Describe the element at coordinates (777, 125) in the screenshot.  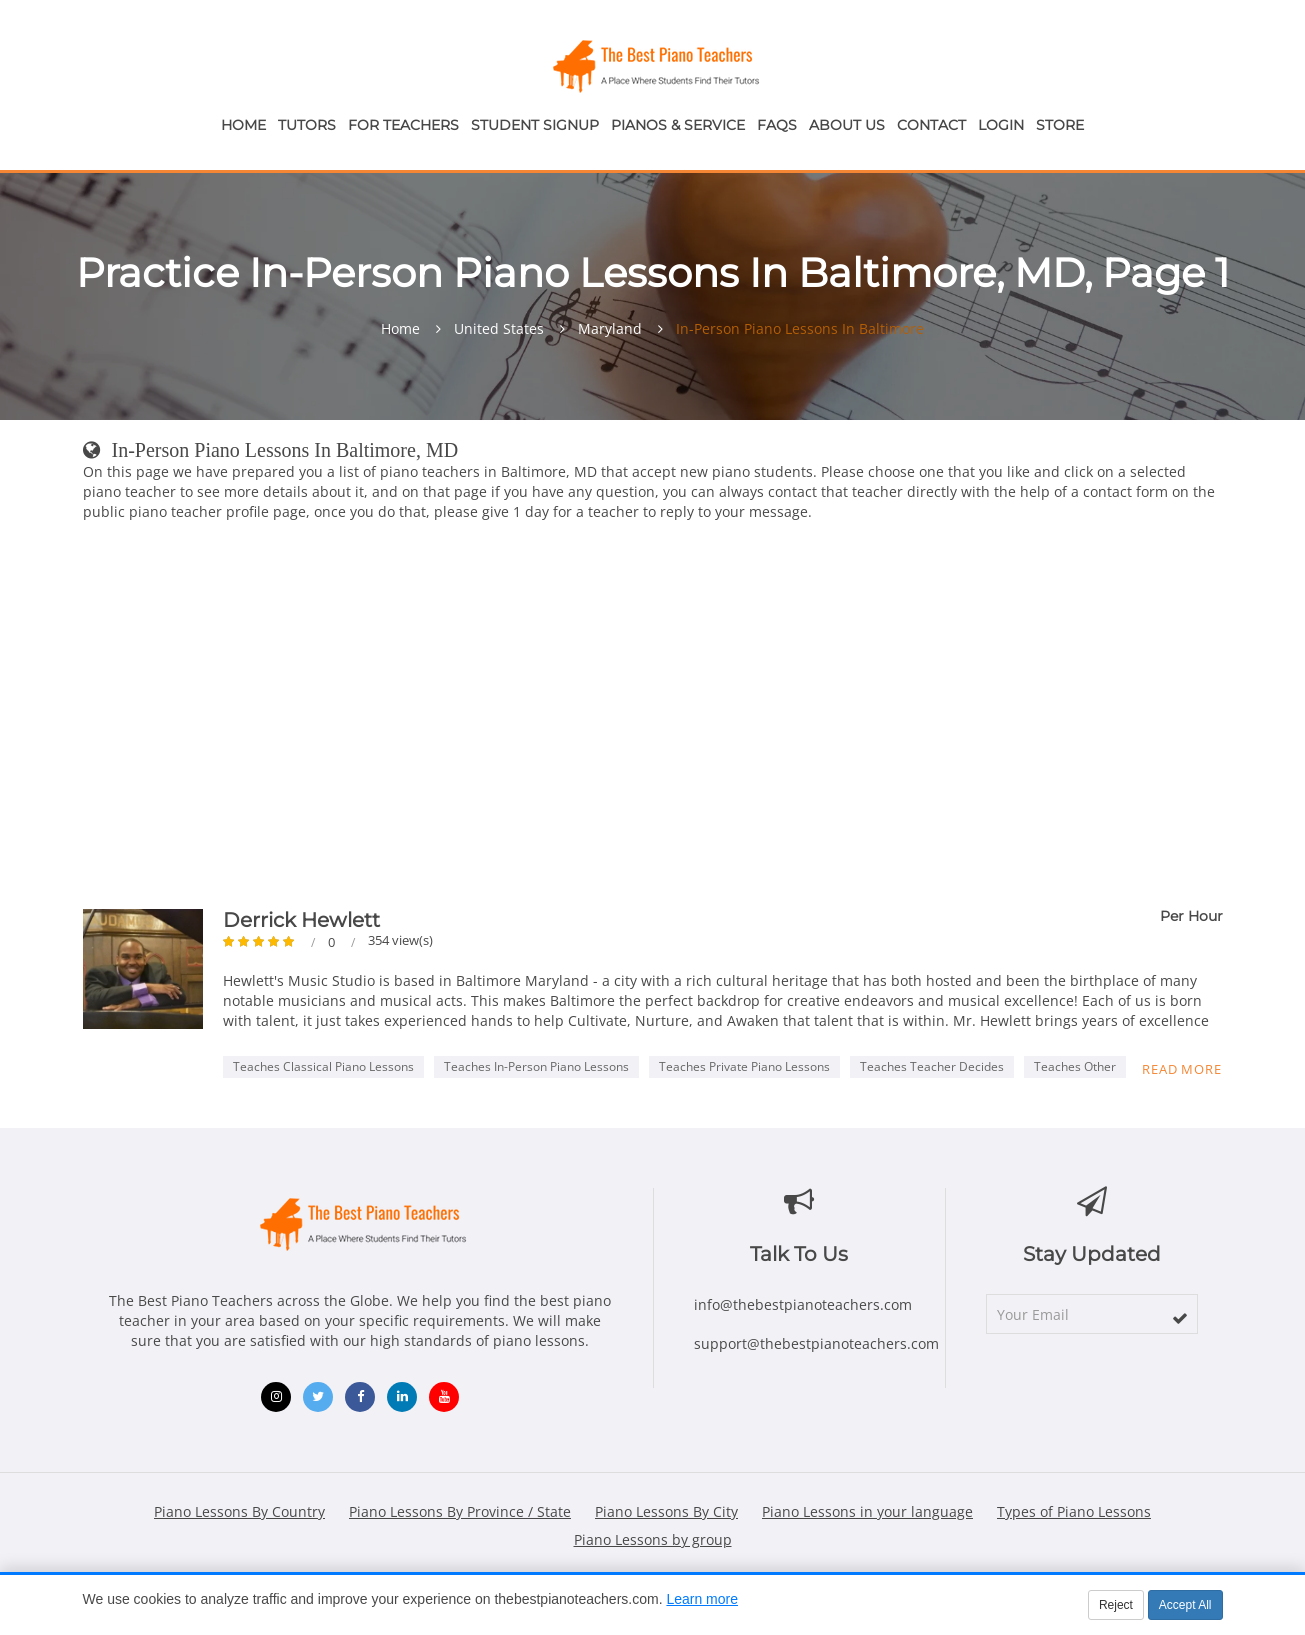
I see `FAQs` at that location.